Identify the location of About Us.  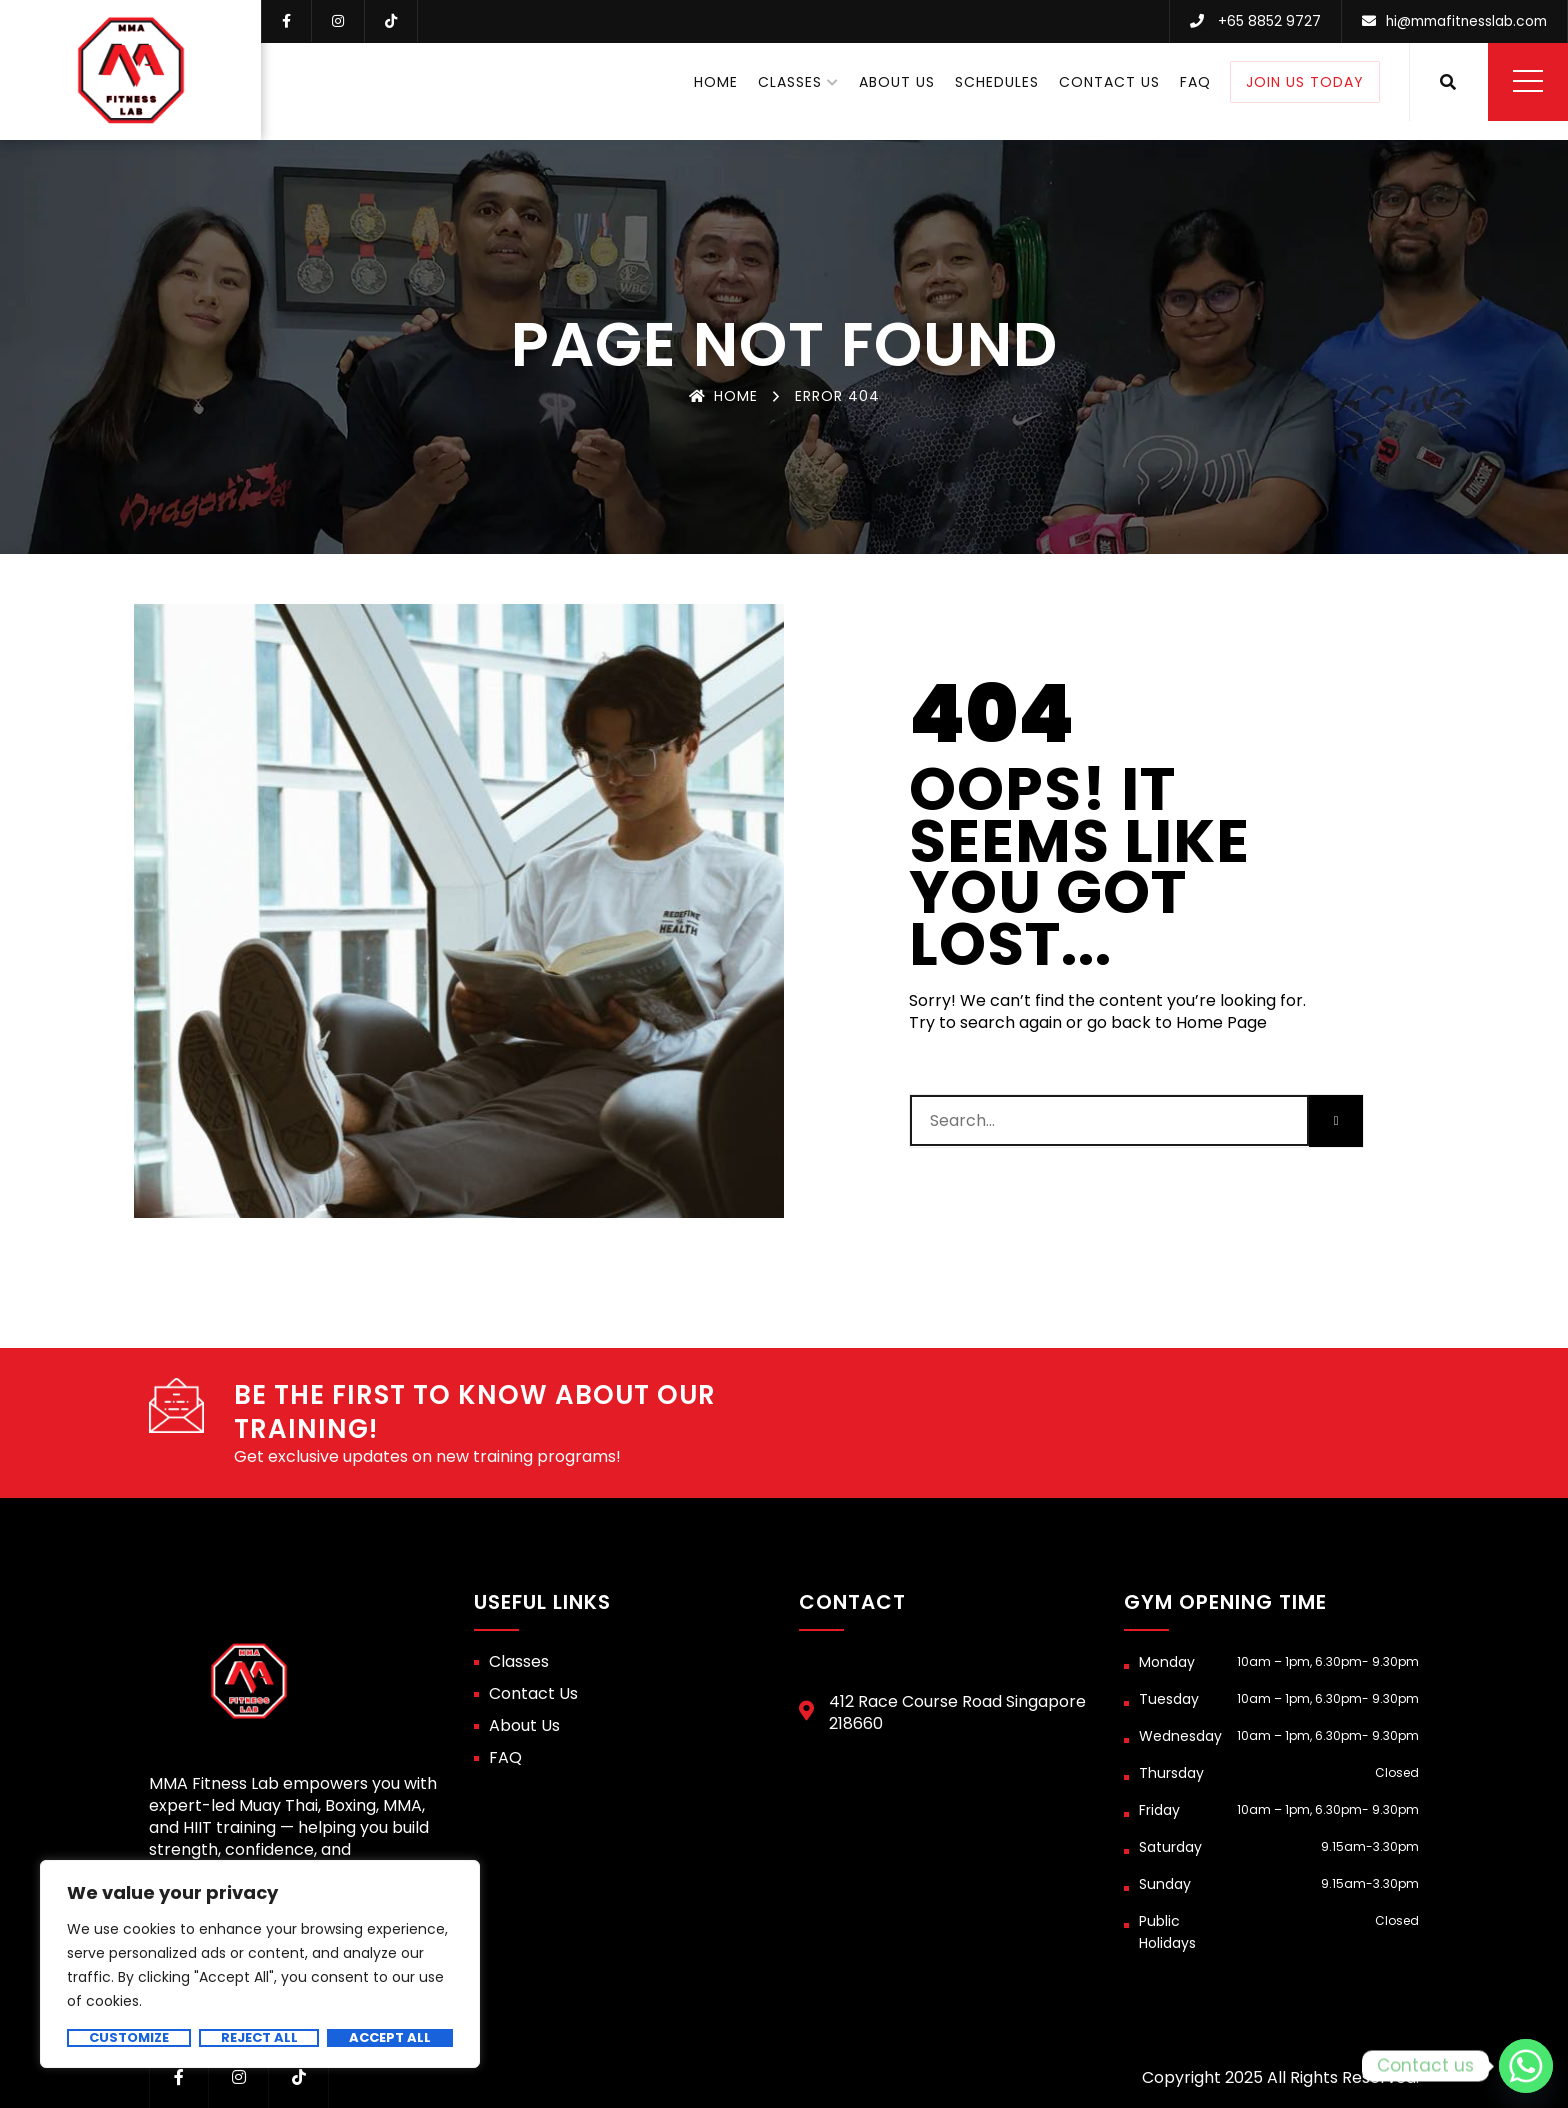
(897, 81).